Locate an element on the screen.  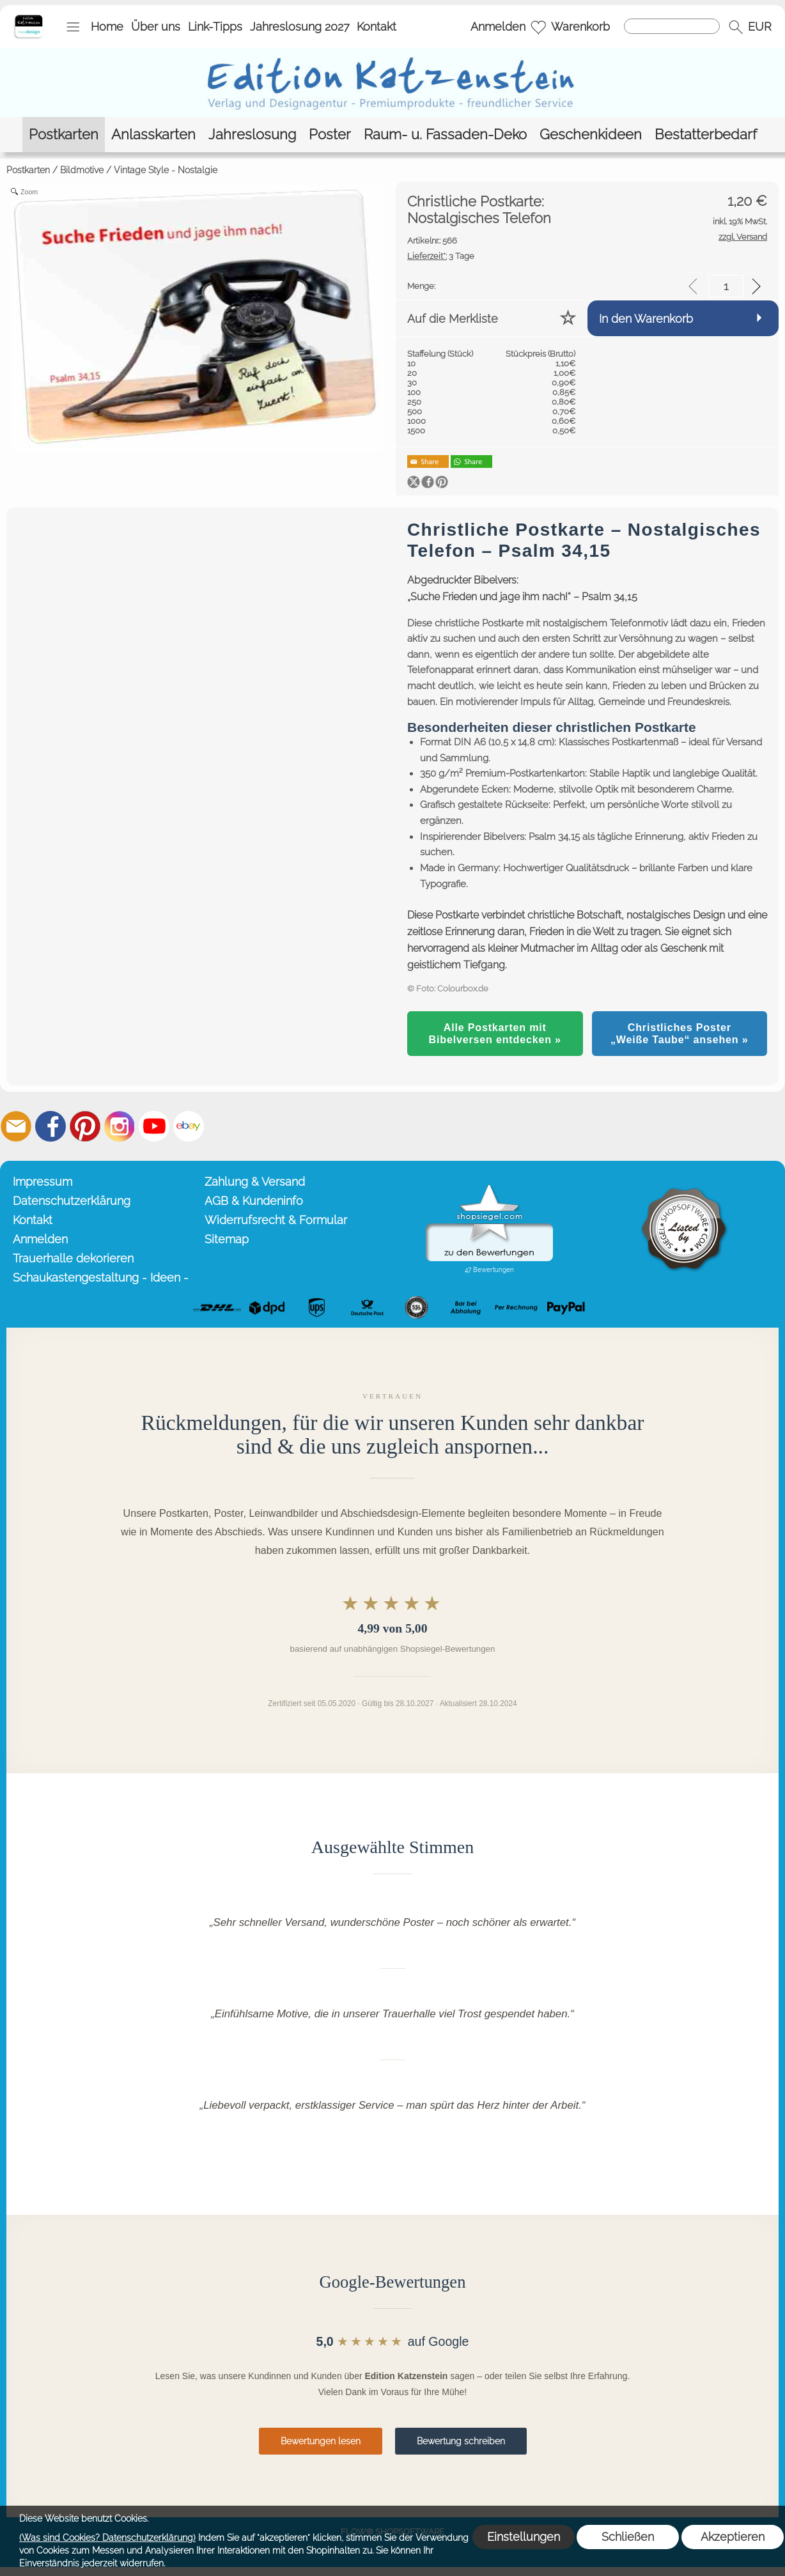
Widerrufsrecht & Formular is located at coordinates (276, 1220).